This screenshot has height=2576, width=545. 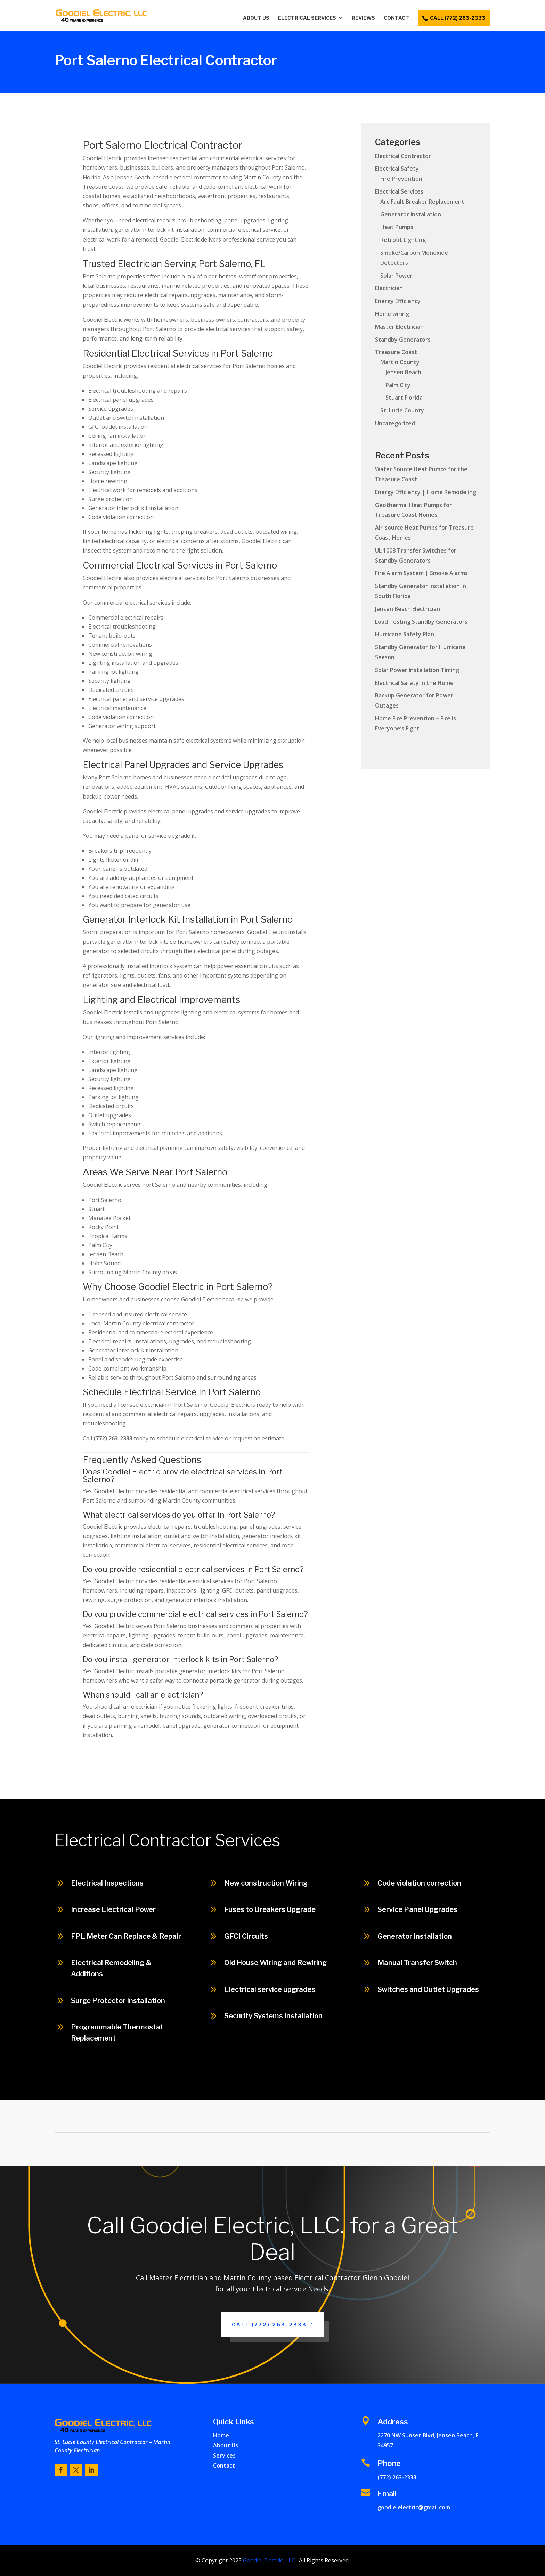 I want to click on Energy Efficiency, so click(x=398, y=301).